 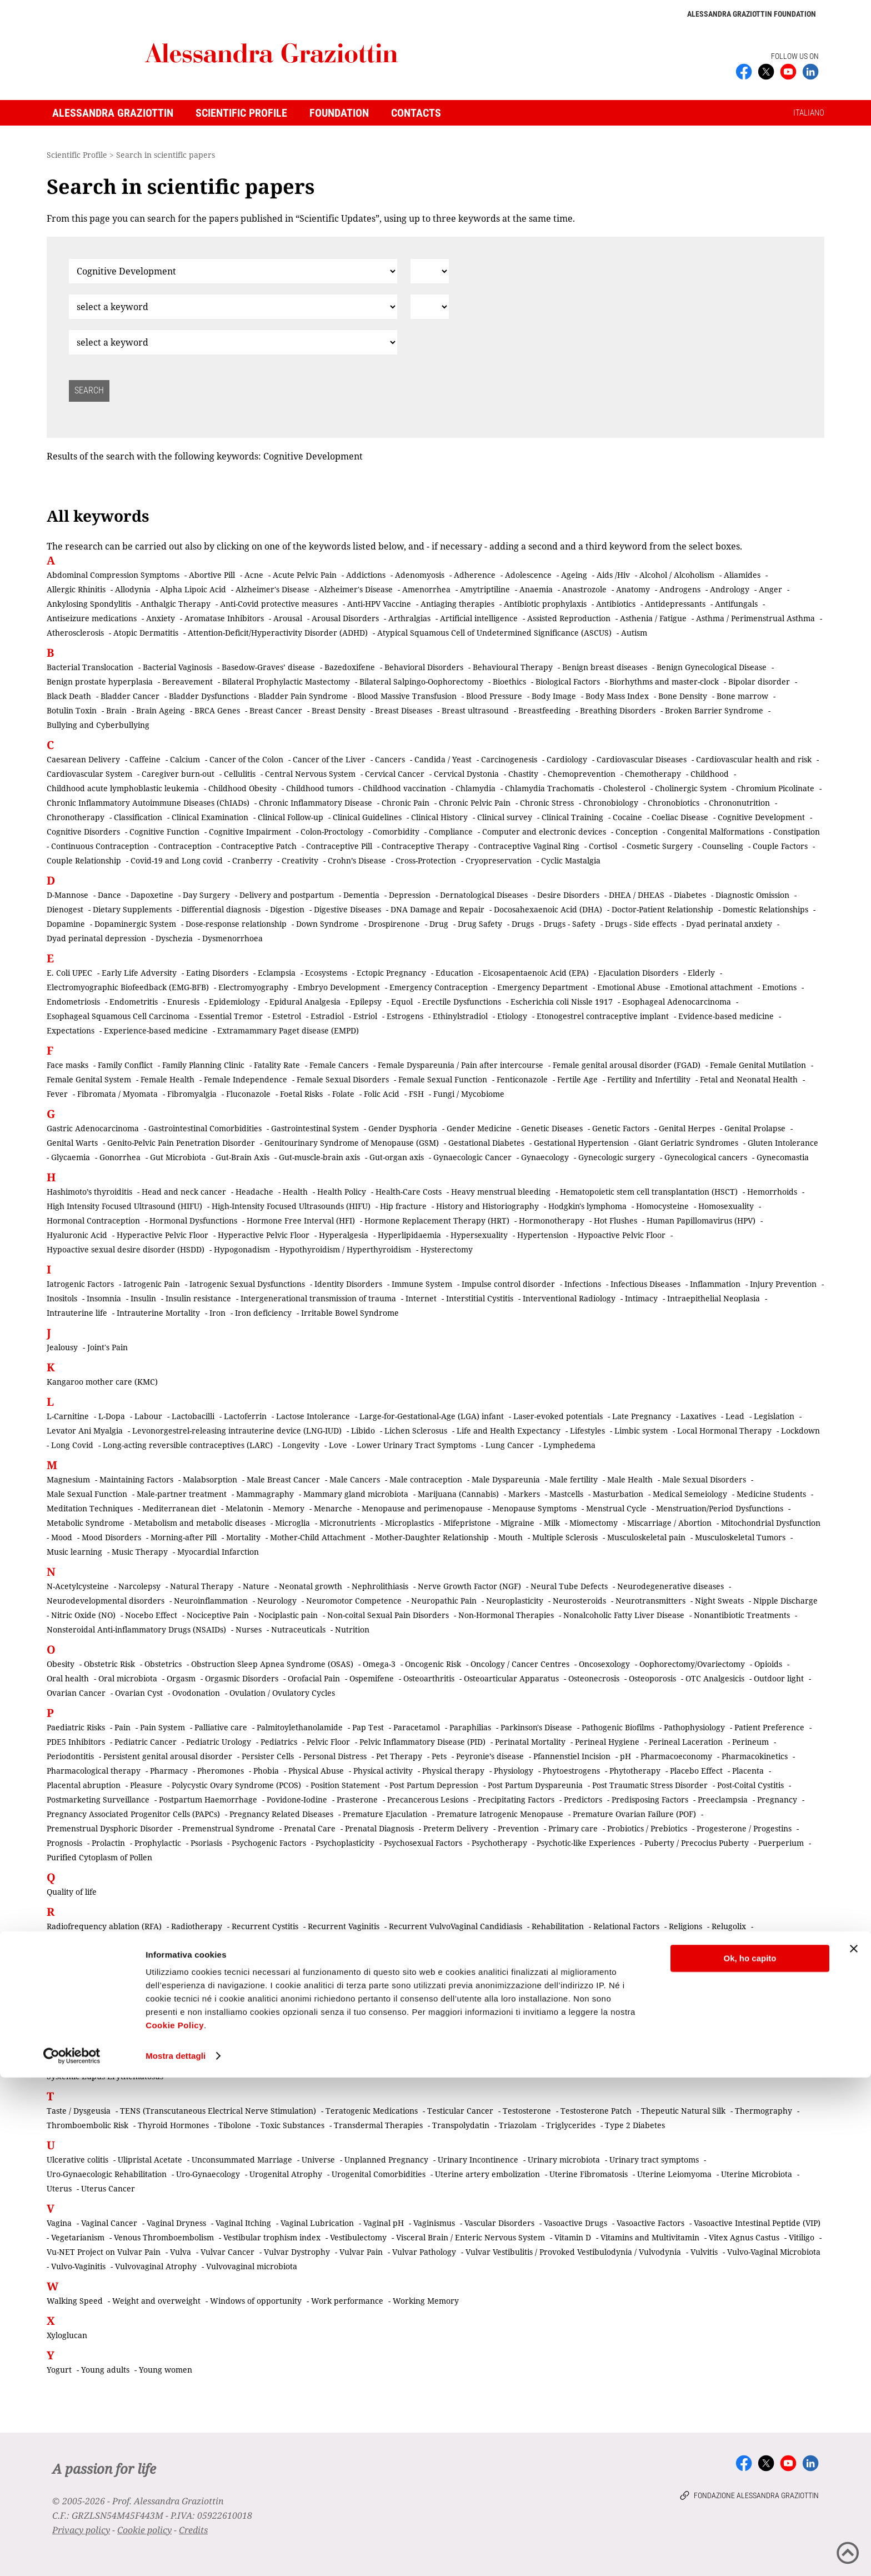 I want to click on Perineal Laceration, so click(x=686, y=1741).